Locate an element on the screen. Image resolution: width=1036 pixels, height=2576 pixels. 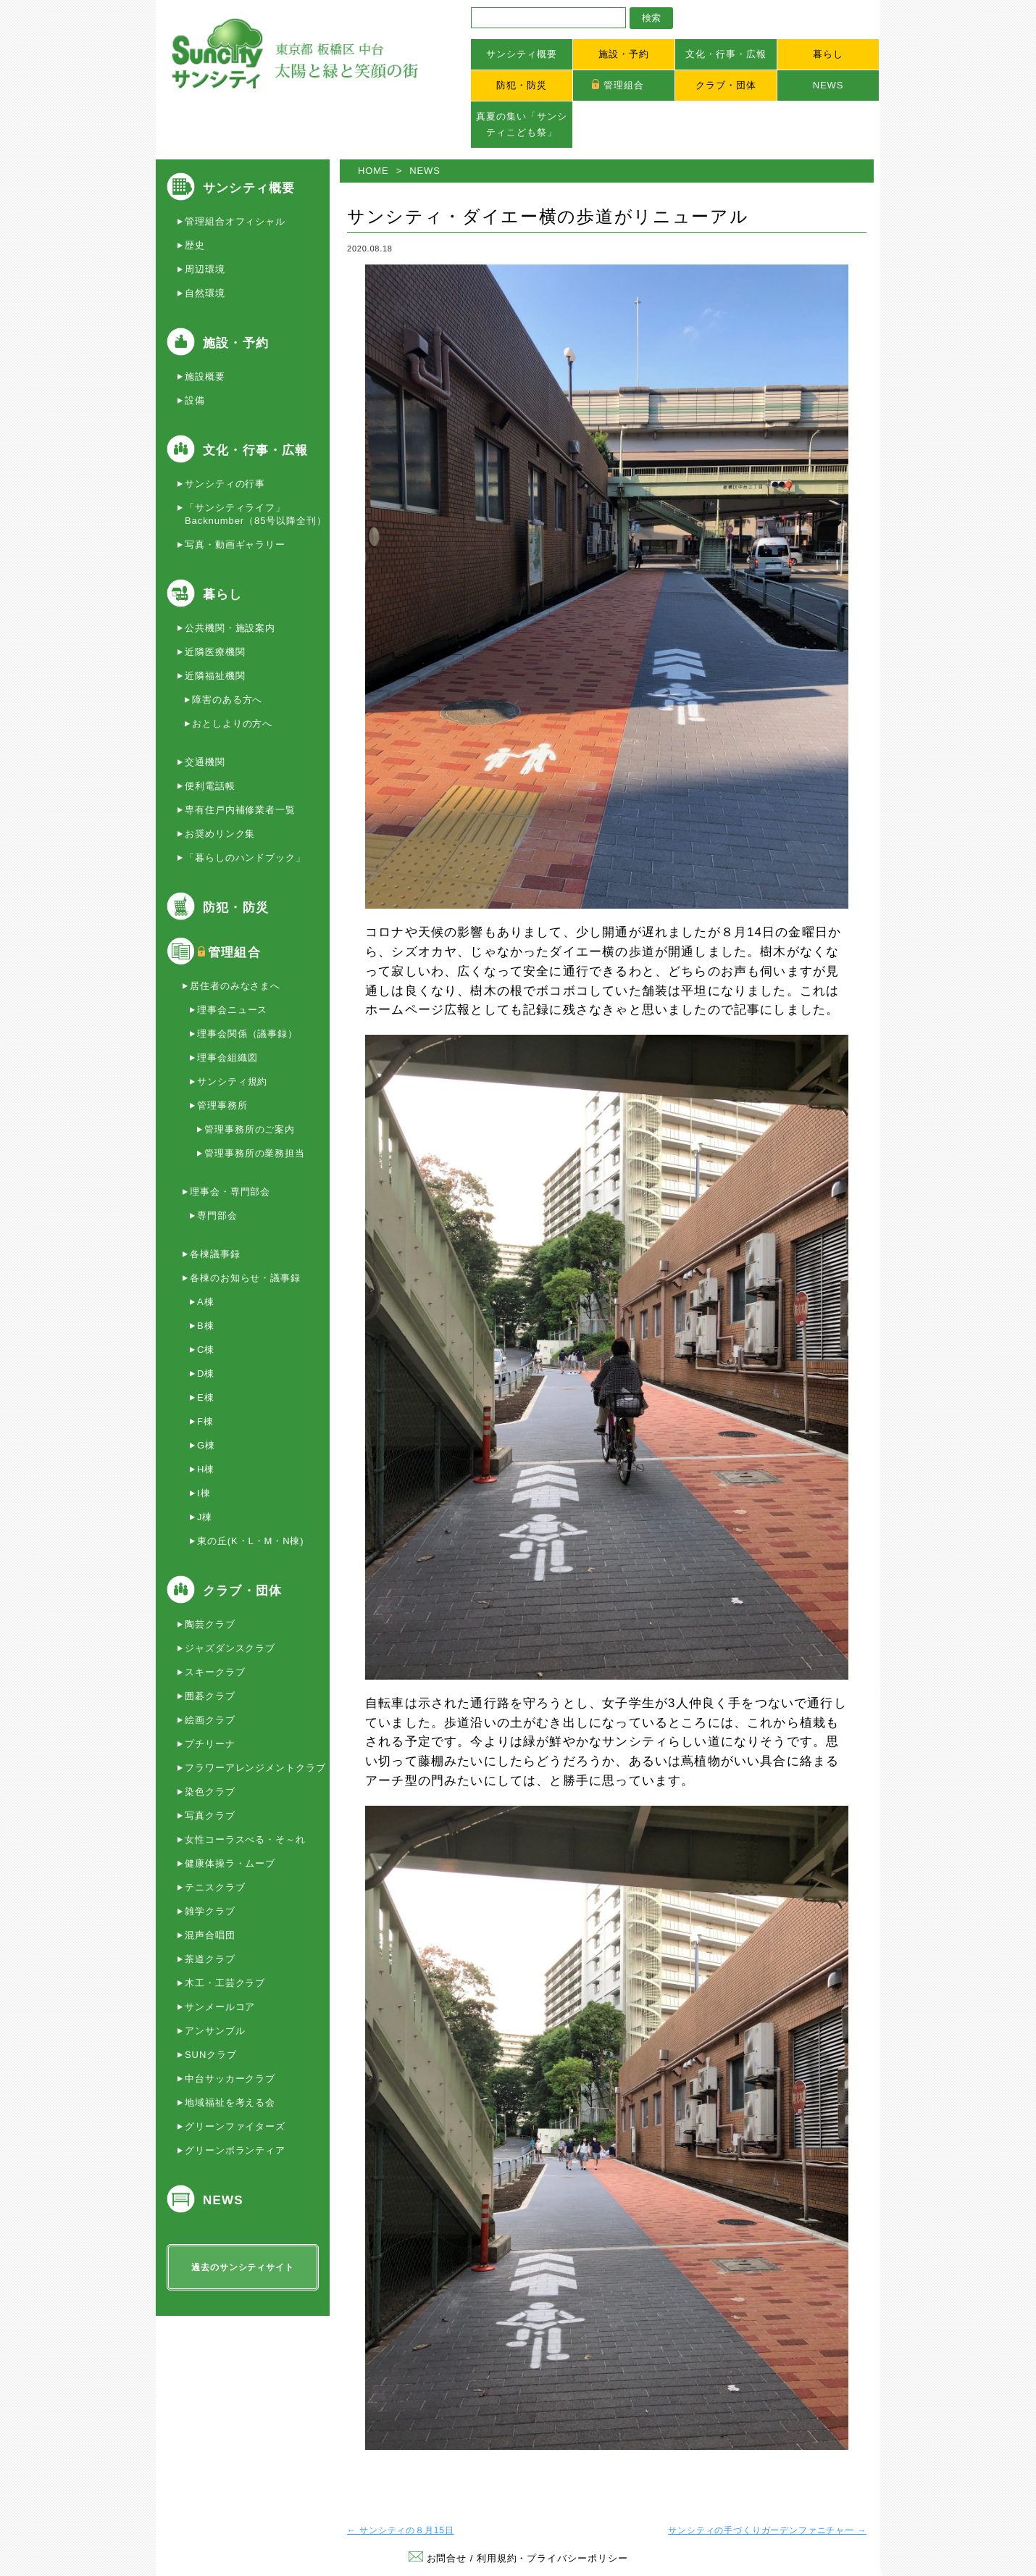
サンシティの８月15日 is located at coordinates (400, 2530).